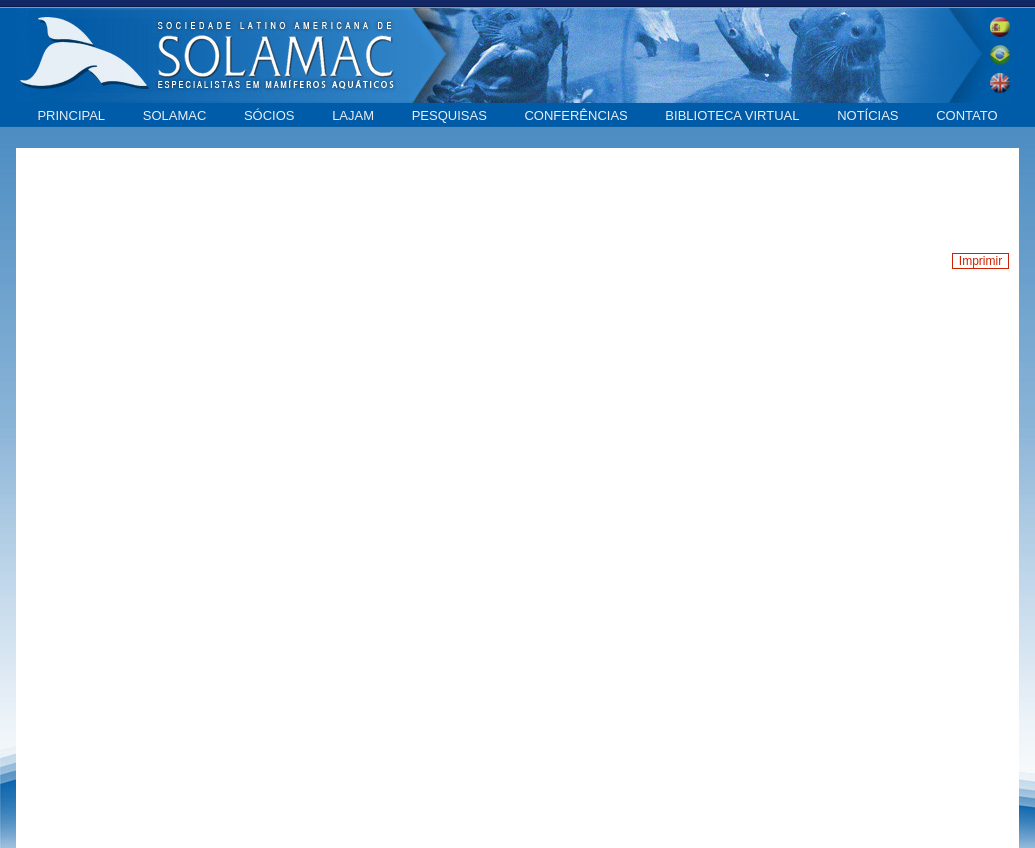  What do you see at coordinates (732, 115) in the screenshot?
I see `Biblioteca virtual` at bounding box center [732, 115].